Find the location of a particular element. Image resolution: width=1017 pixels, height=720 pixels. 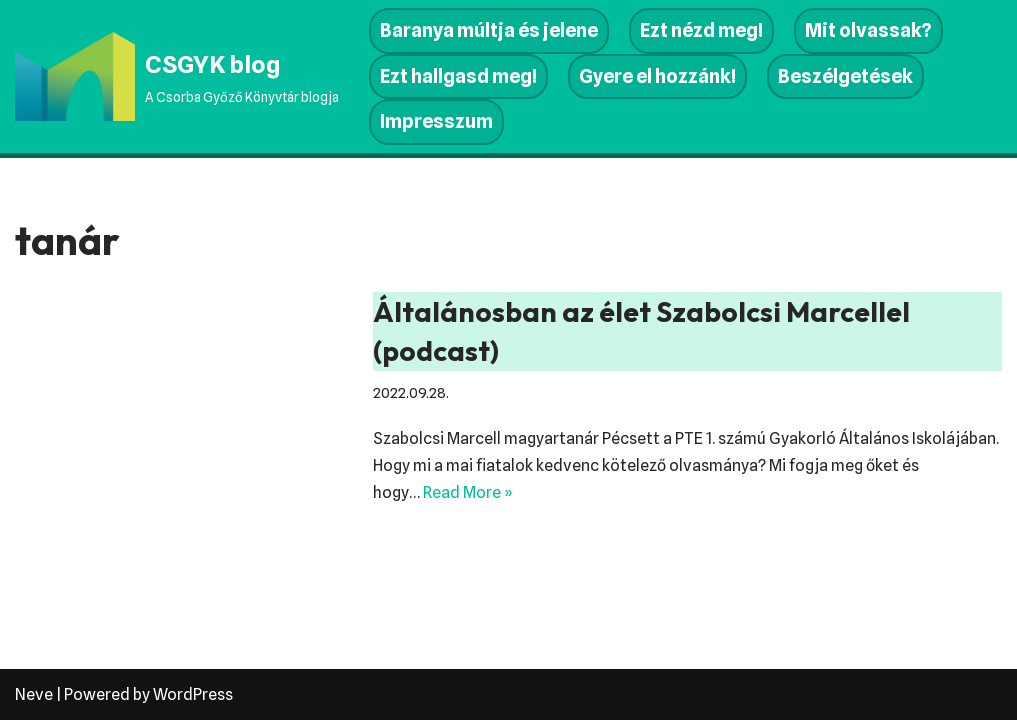

[CSGYK blog A Csorba Győző Könyvtár blogja] is located at coordinates (177, 76).